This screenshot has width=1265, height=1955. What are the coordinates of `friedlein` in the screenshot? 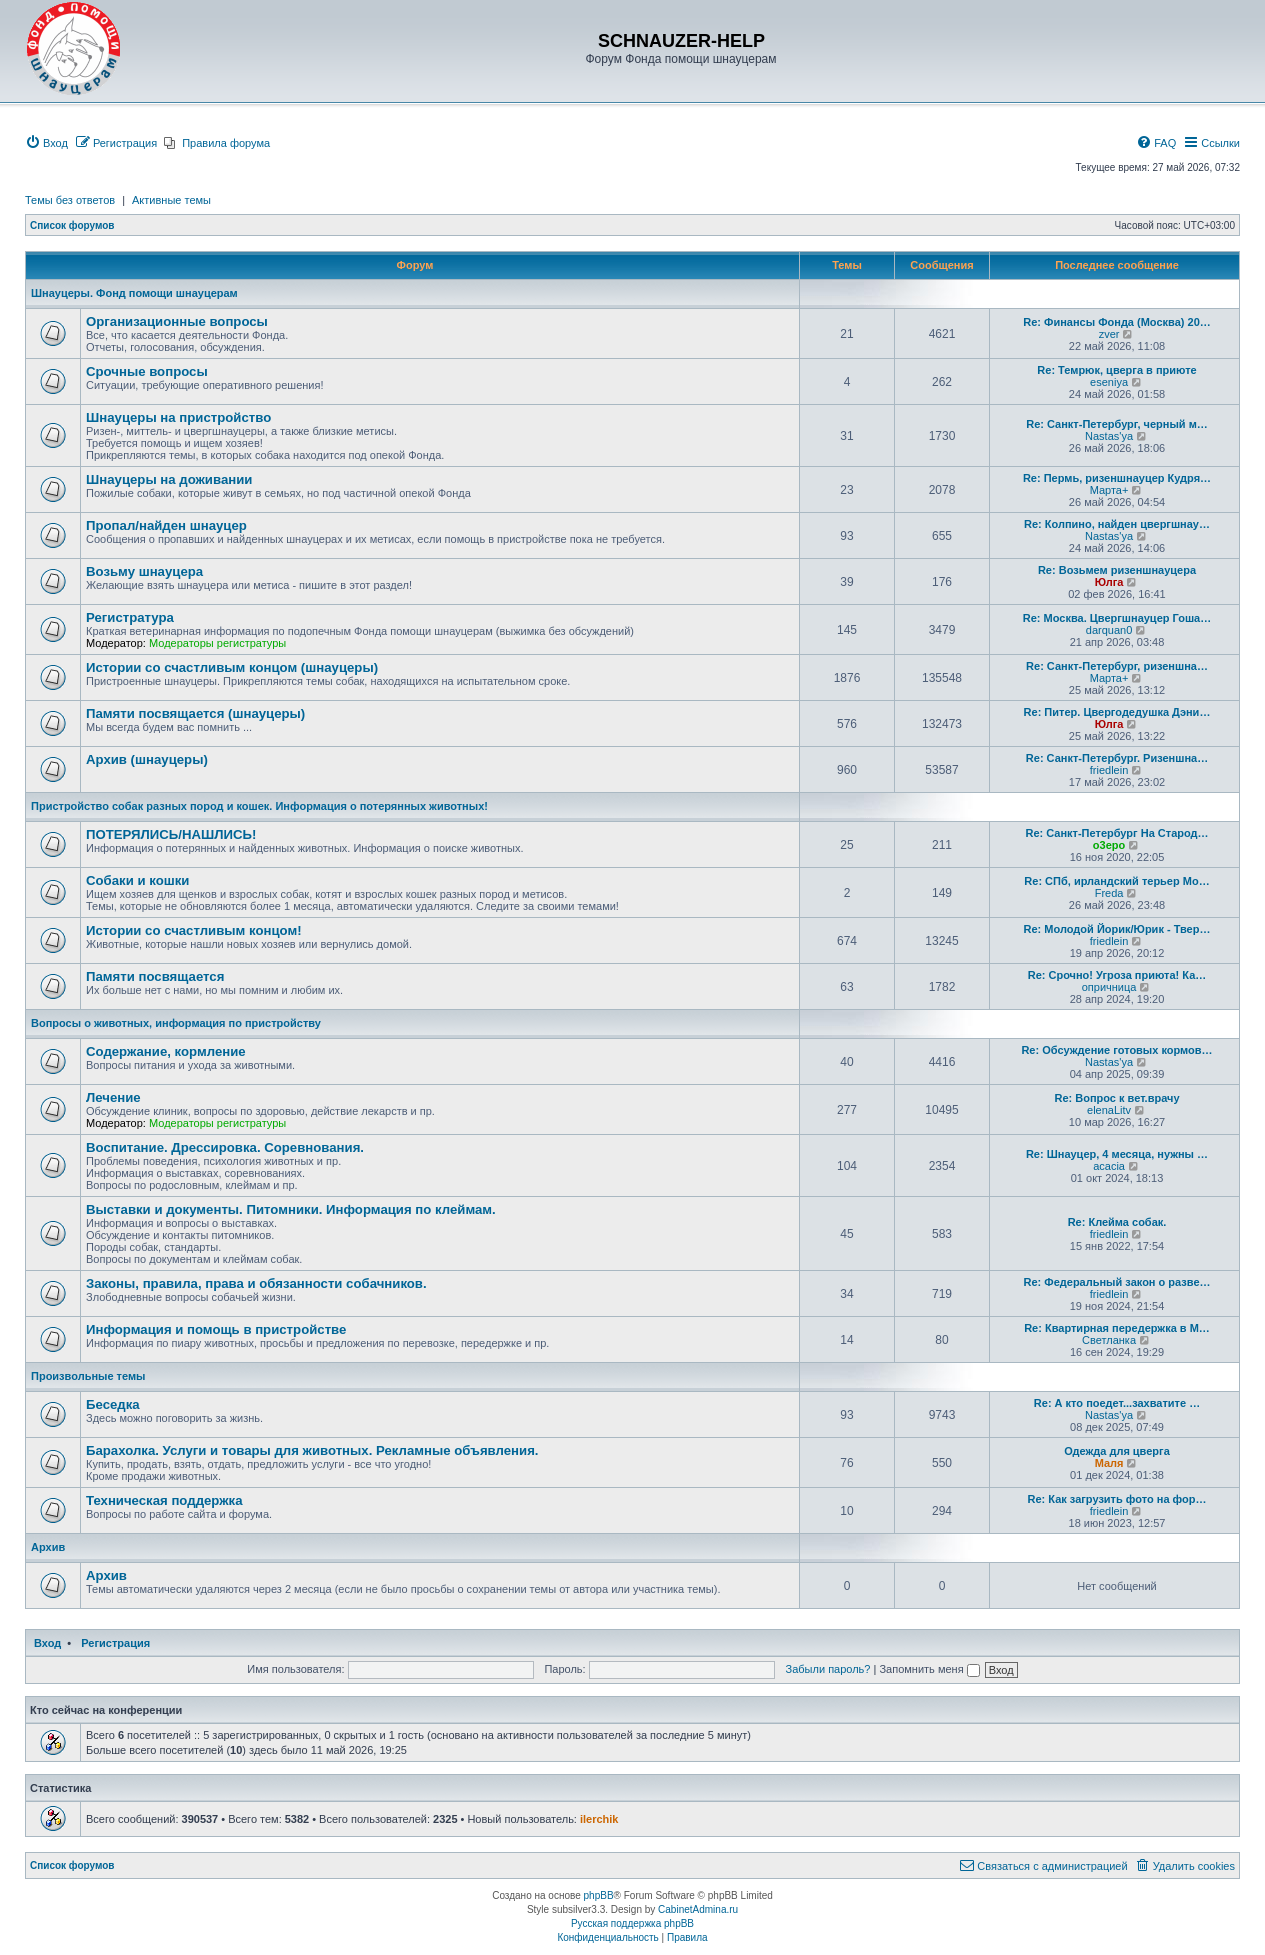 It's located at (1109, 770).